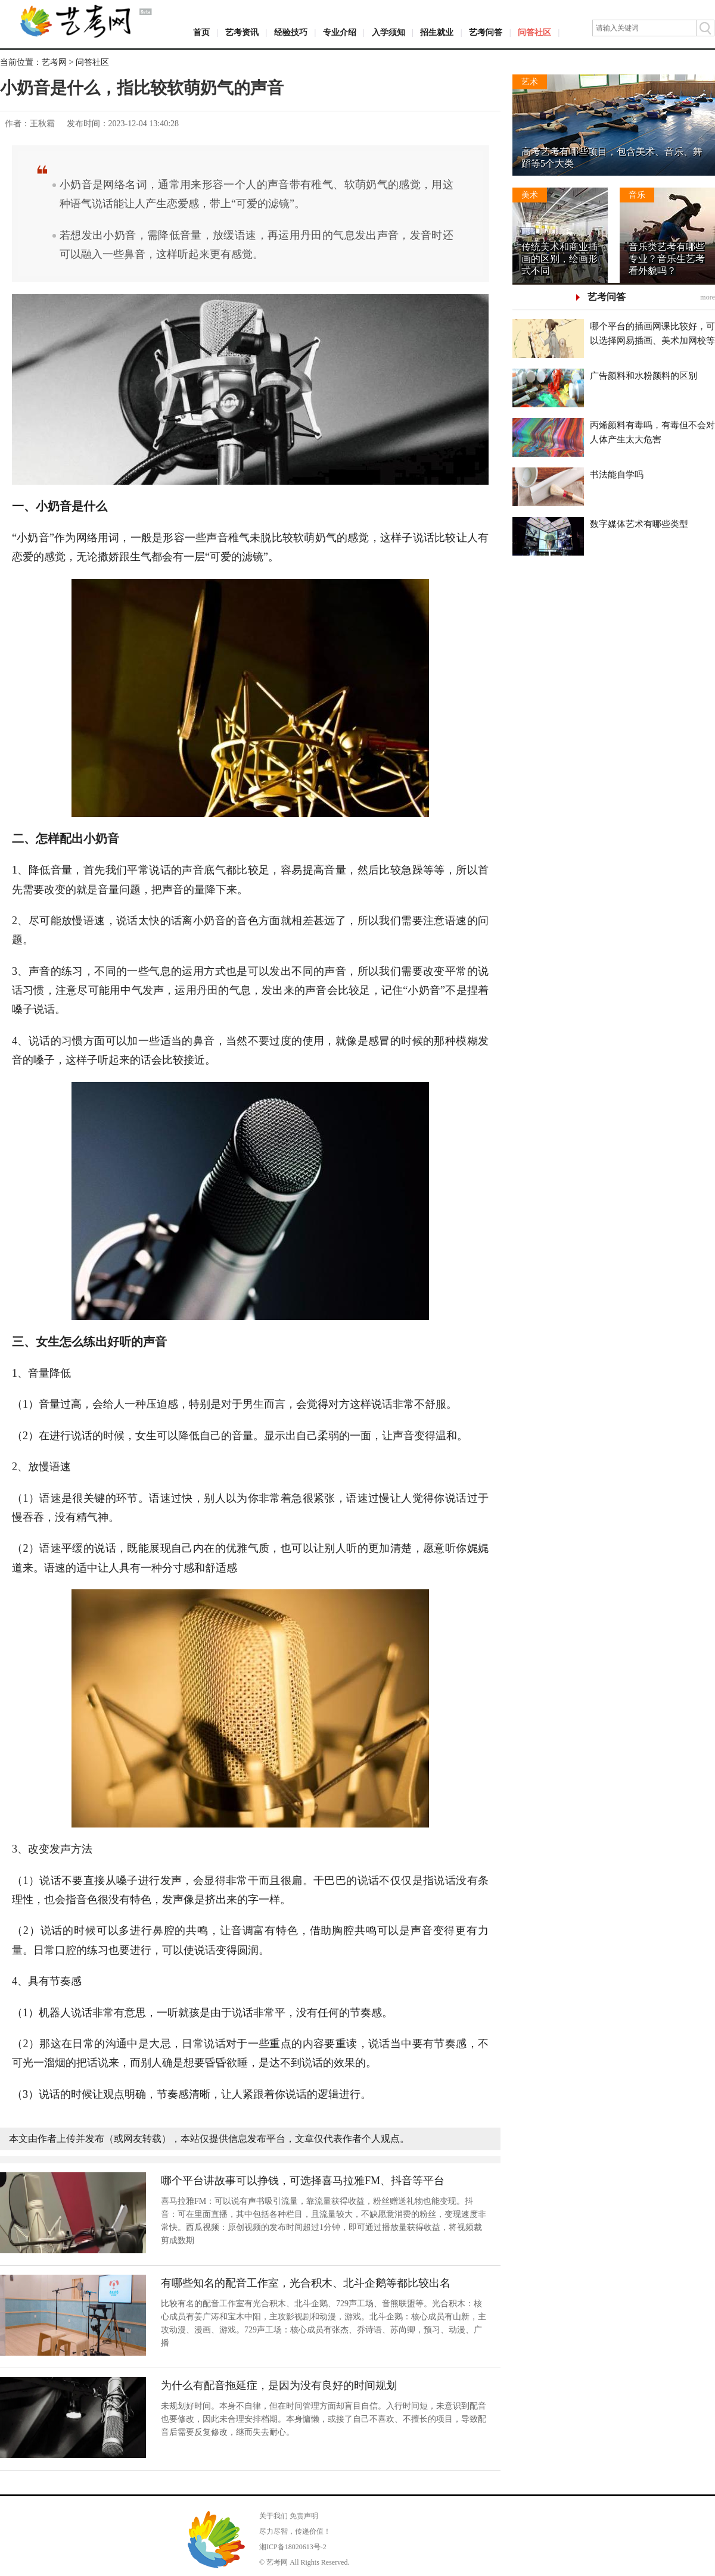  Describe the element at coordinates (293, 2547) in the screenshot. I see `湘ICP备18020613号-2` at that location.